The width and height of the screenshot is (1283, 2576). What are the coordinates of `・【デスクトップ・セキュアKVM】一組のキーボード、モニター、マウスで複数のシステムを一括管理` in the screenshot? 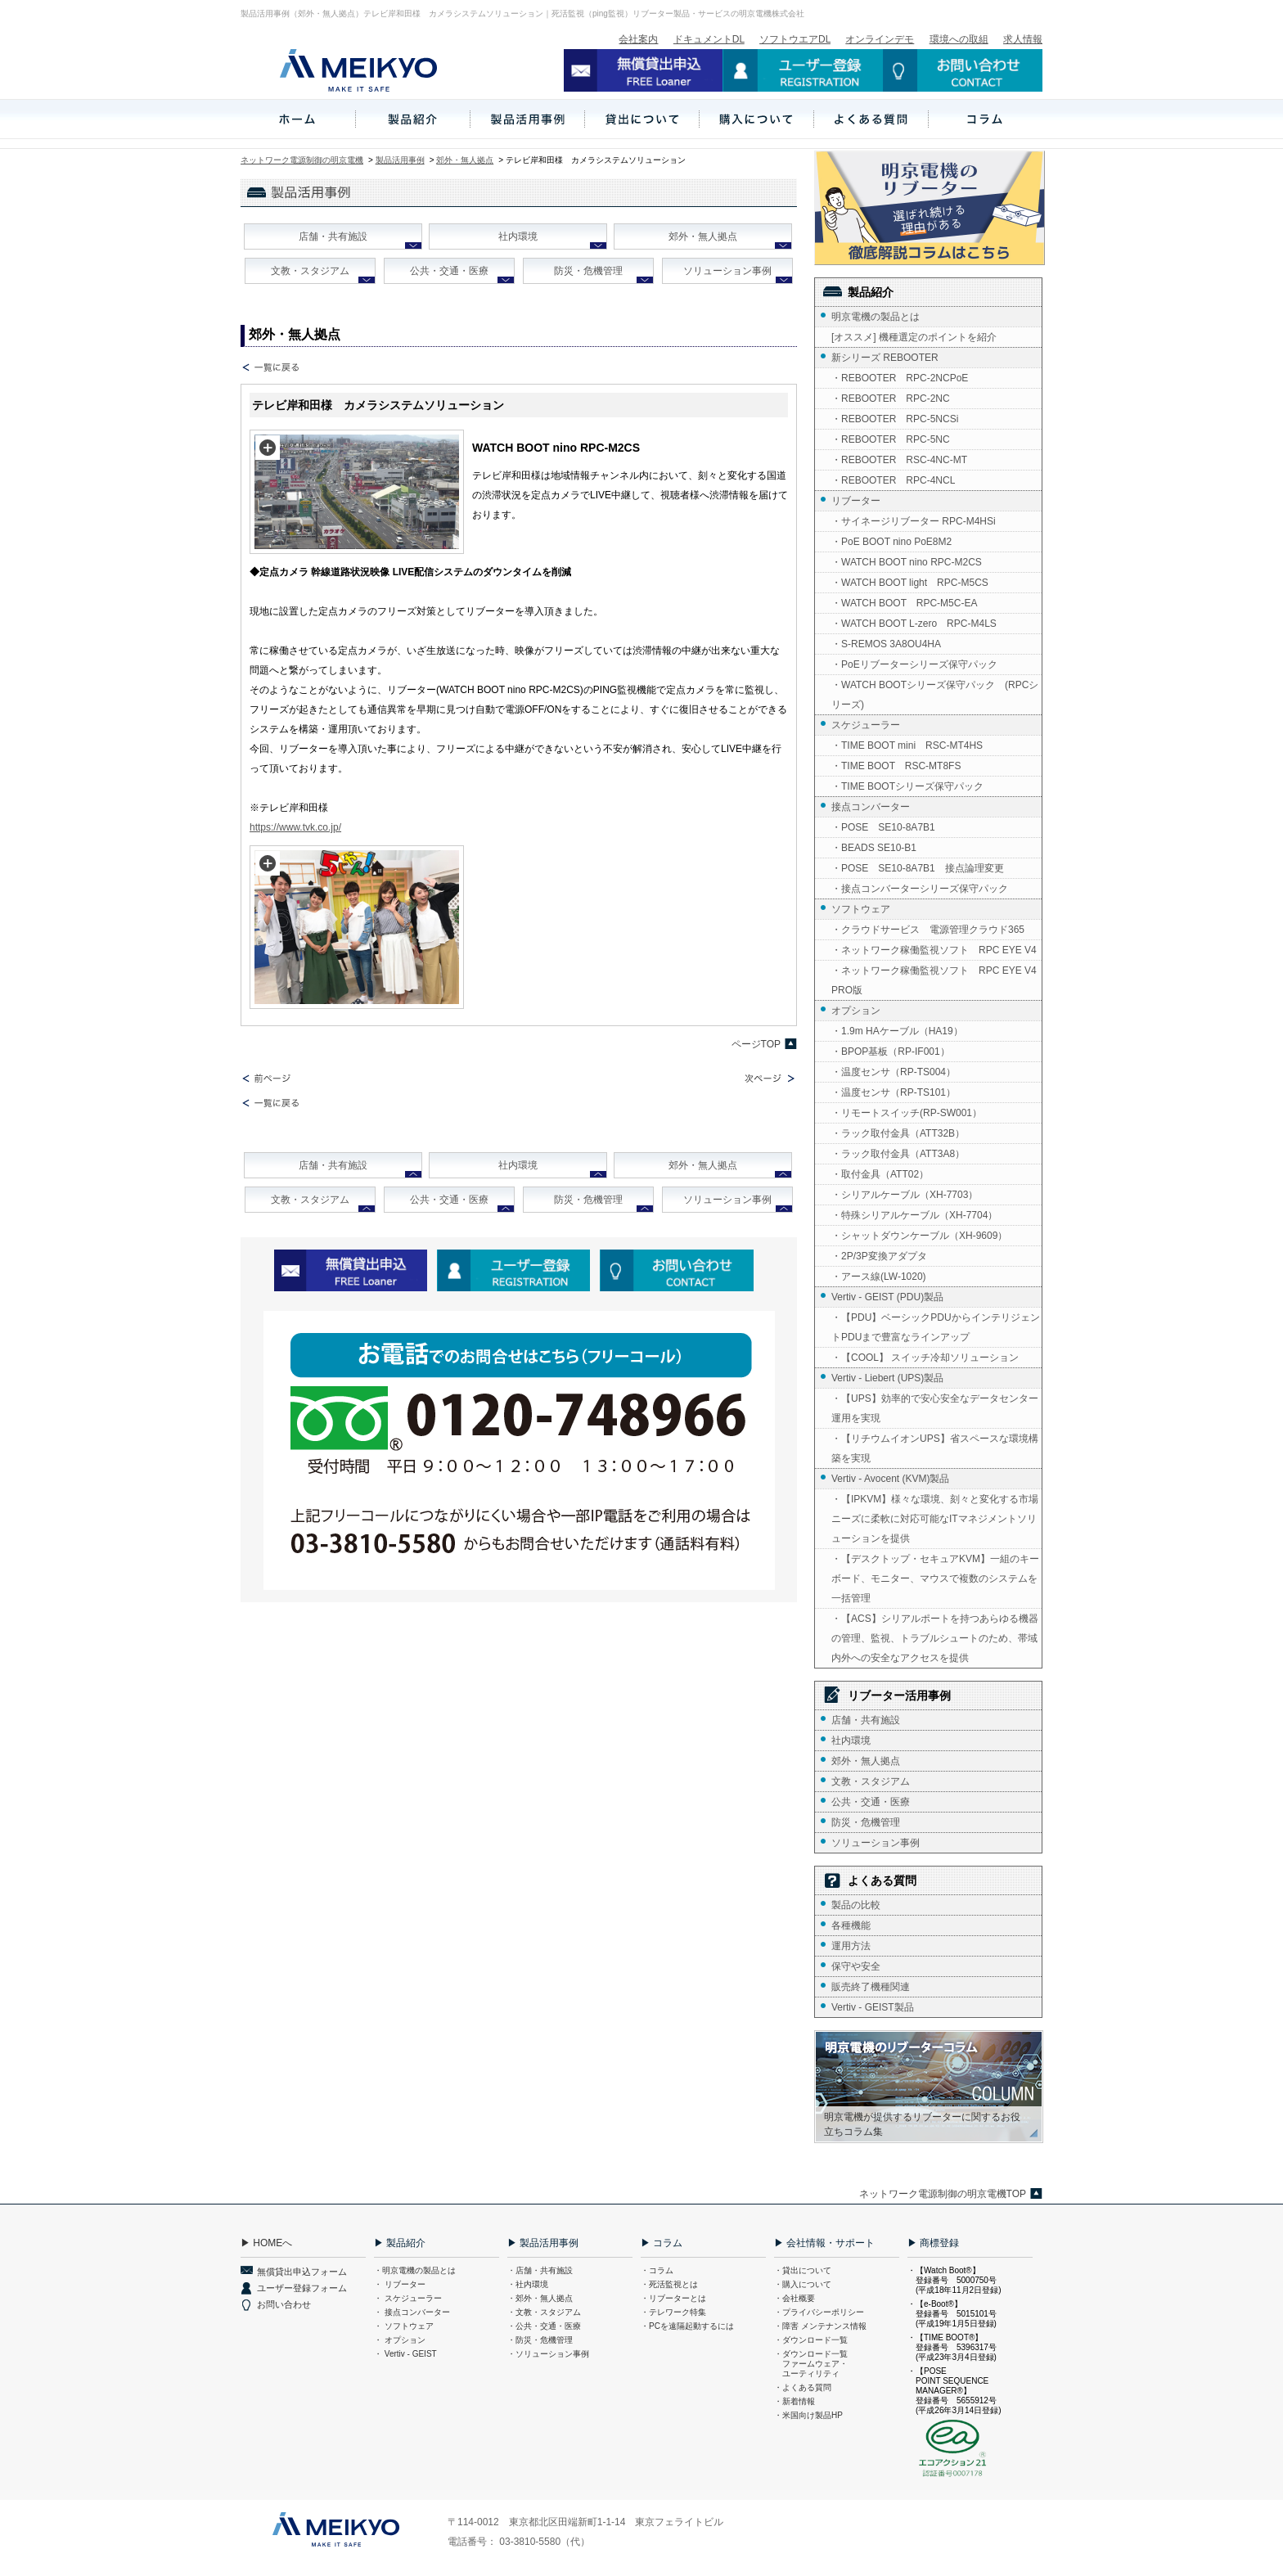 It's located at (935, 1578).